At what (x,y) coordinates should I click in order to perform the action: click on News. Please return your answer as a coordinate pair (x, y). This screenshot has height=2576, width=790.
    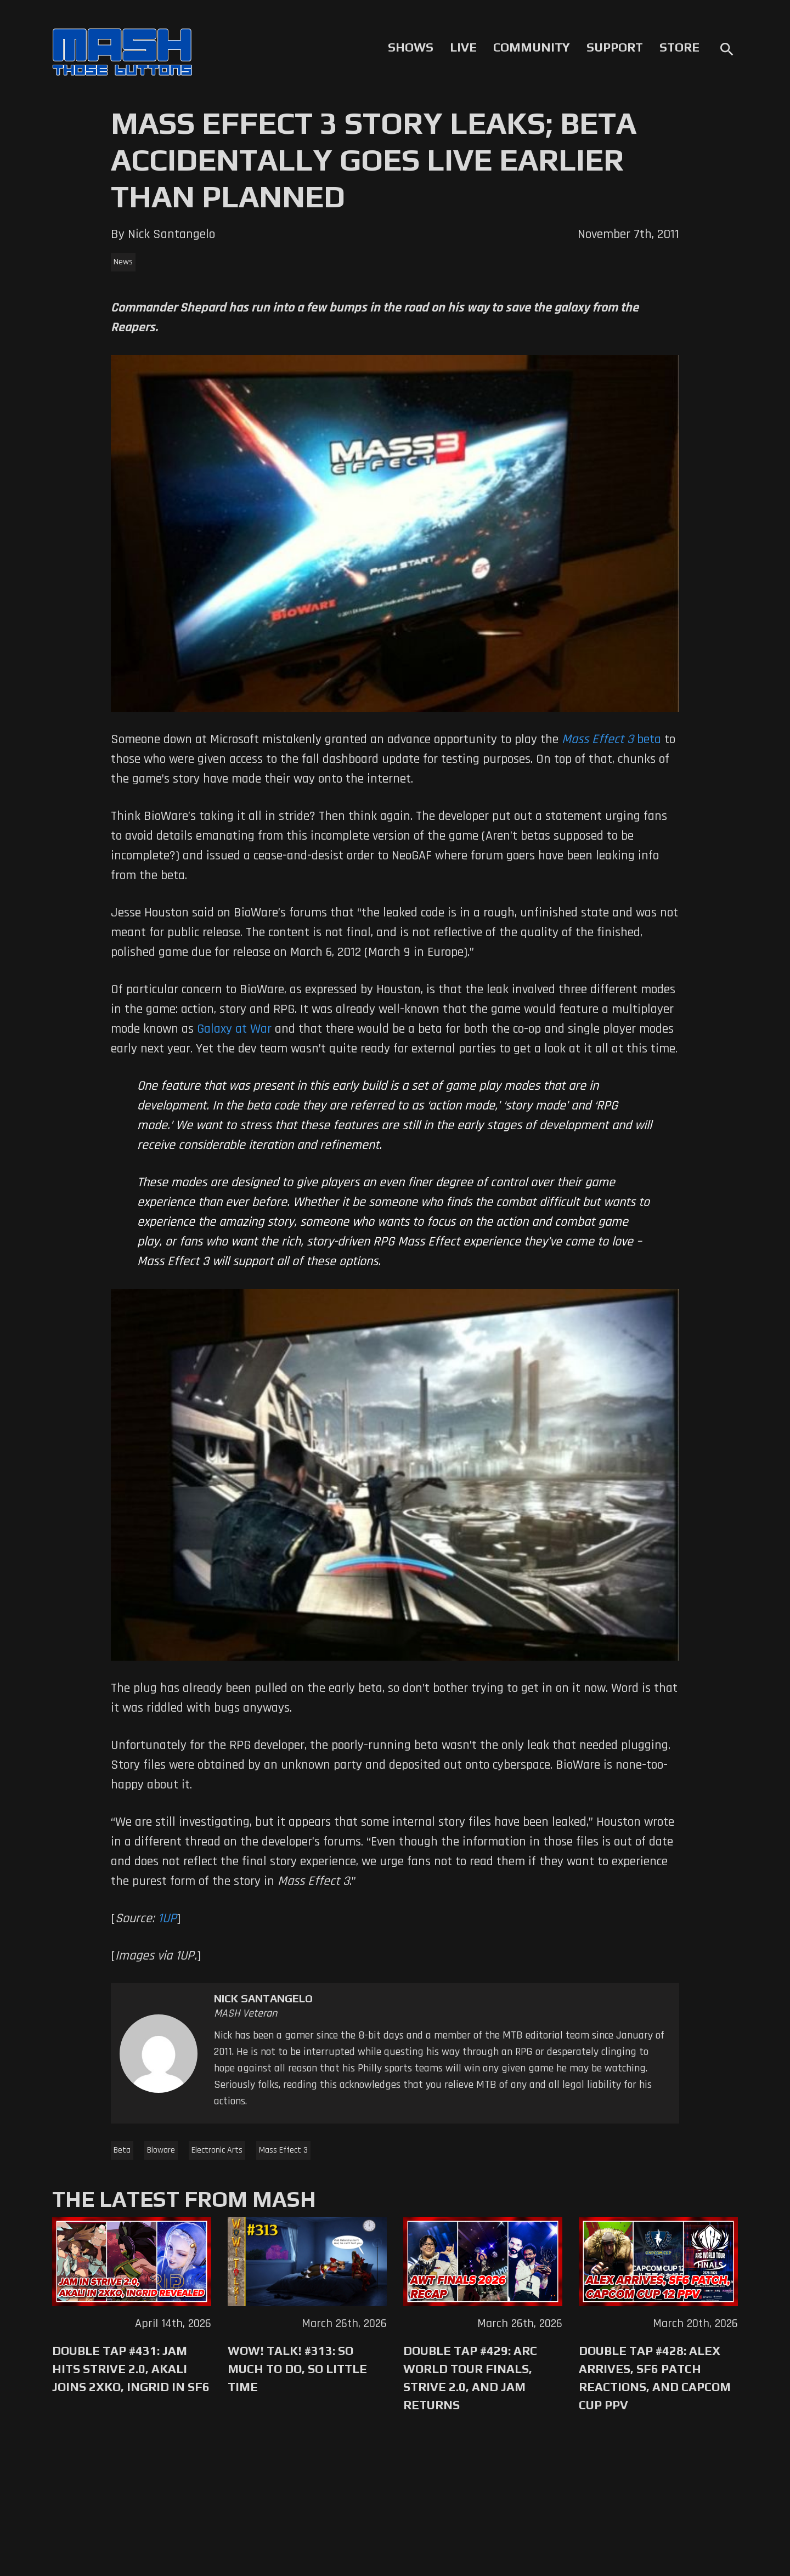
    Looking at the image, I should click on (123, 262).